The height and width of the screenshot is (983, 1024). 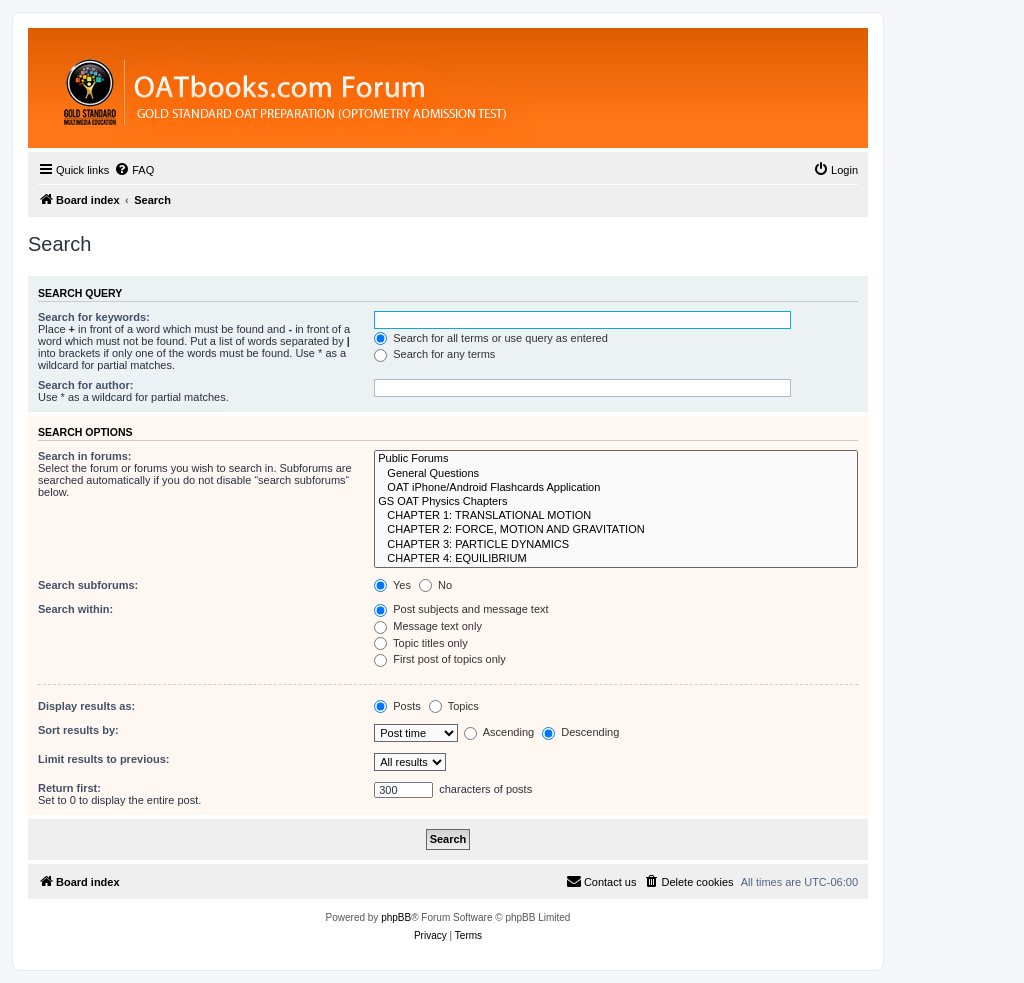 What do you see at coordinates (440, 659) in the screenshot?
I see `First post of topics only` at bounding box center [440, 659].